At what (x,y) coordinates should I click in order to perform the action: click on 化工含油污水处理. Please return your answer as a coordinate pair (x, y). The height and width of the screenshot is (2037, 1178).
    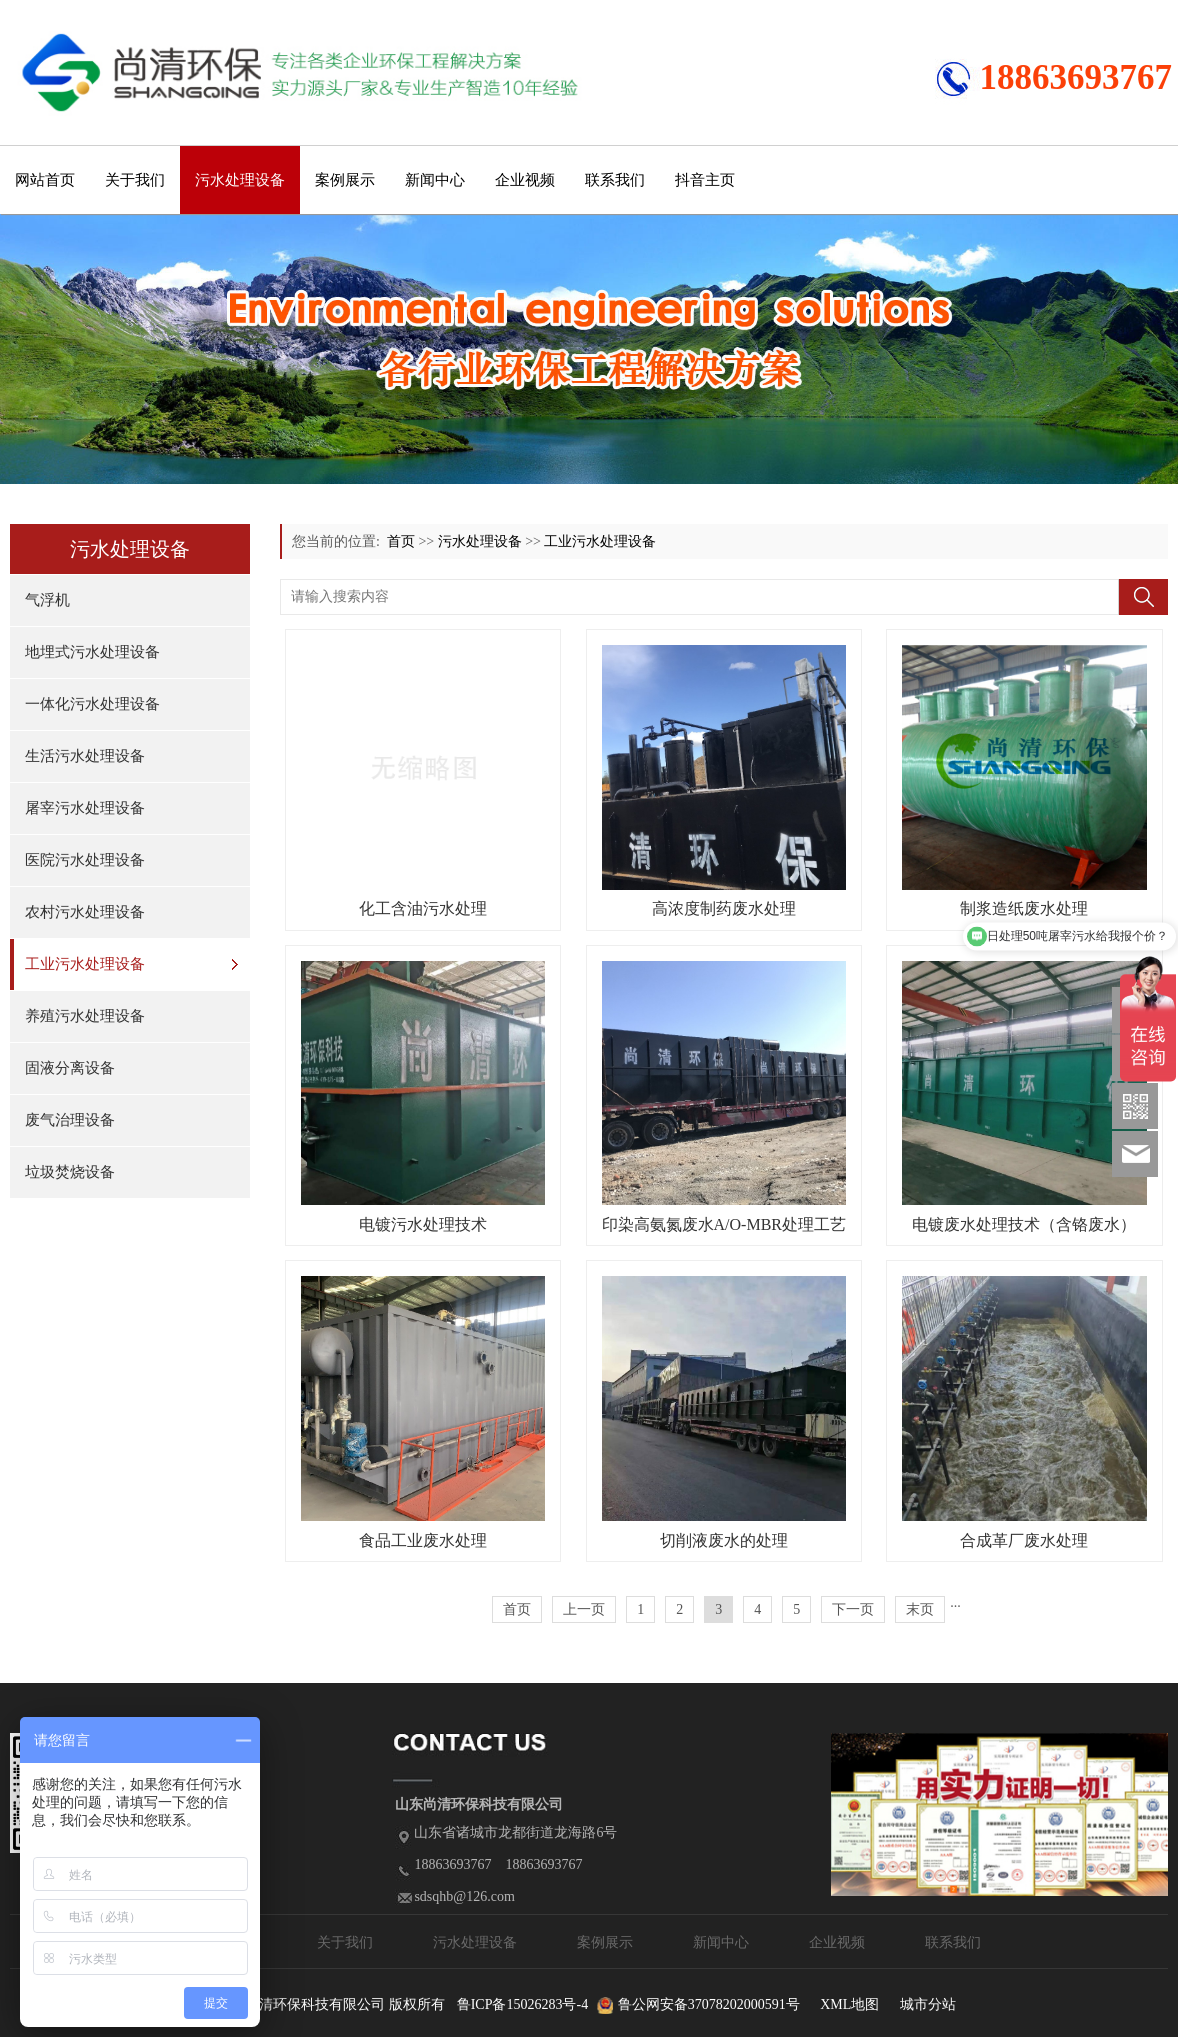
    Looking at the image, I should click on (423, 908).